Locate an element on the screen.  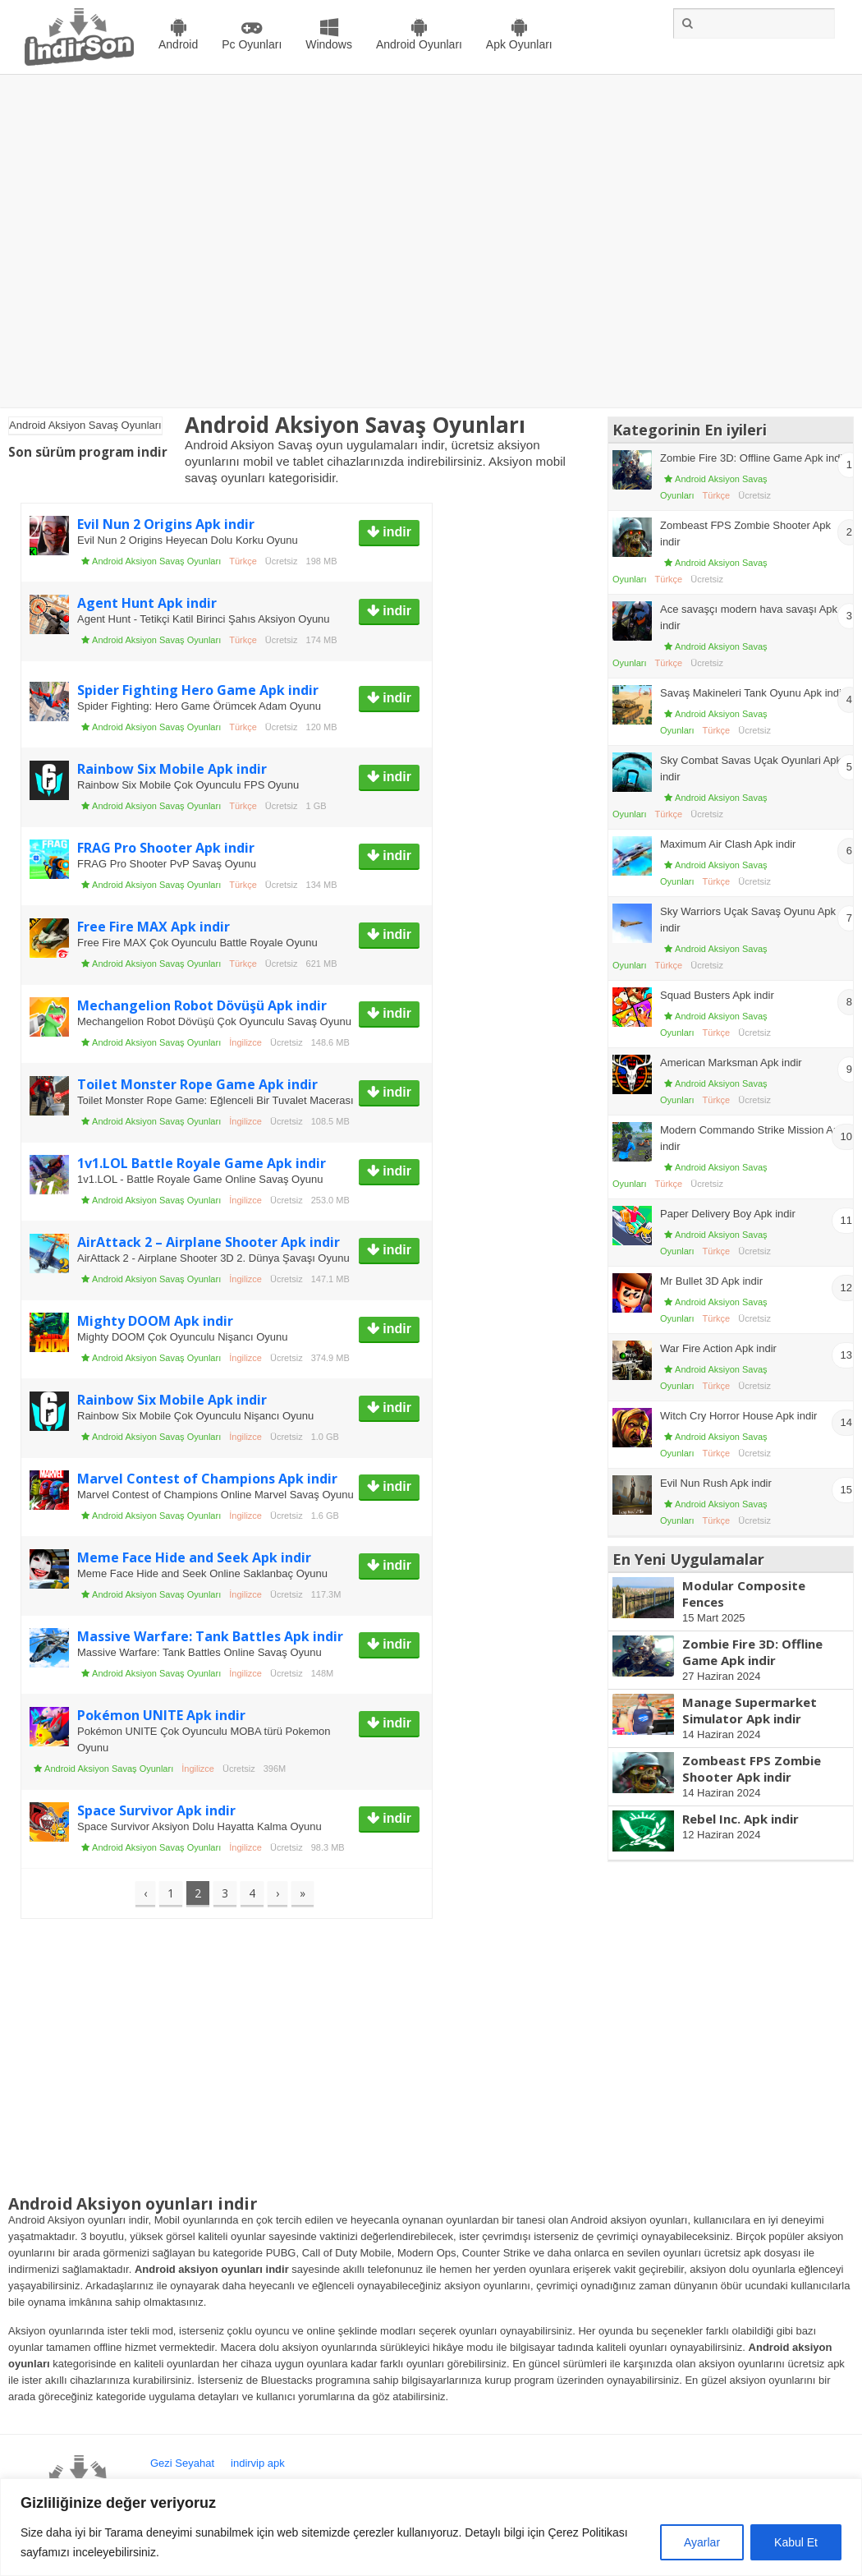
[Advertisement] is located at coordinates (158, 241).